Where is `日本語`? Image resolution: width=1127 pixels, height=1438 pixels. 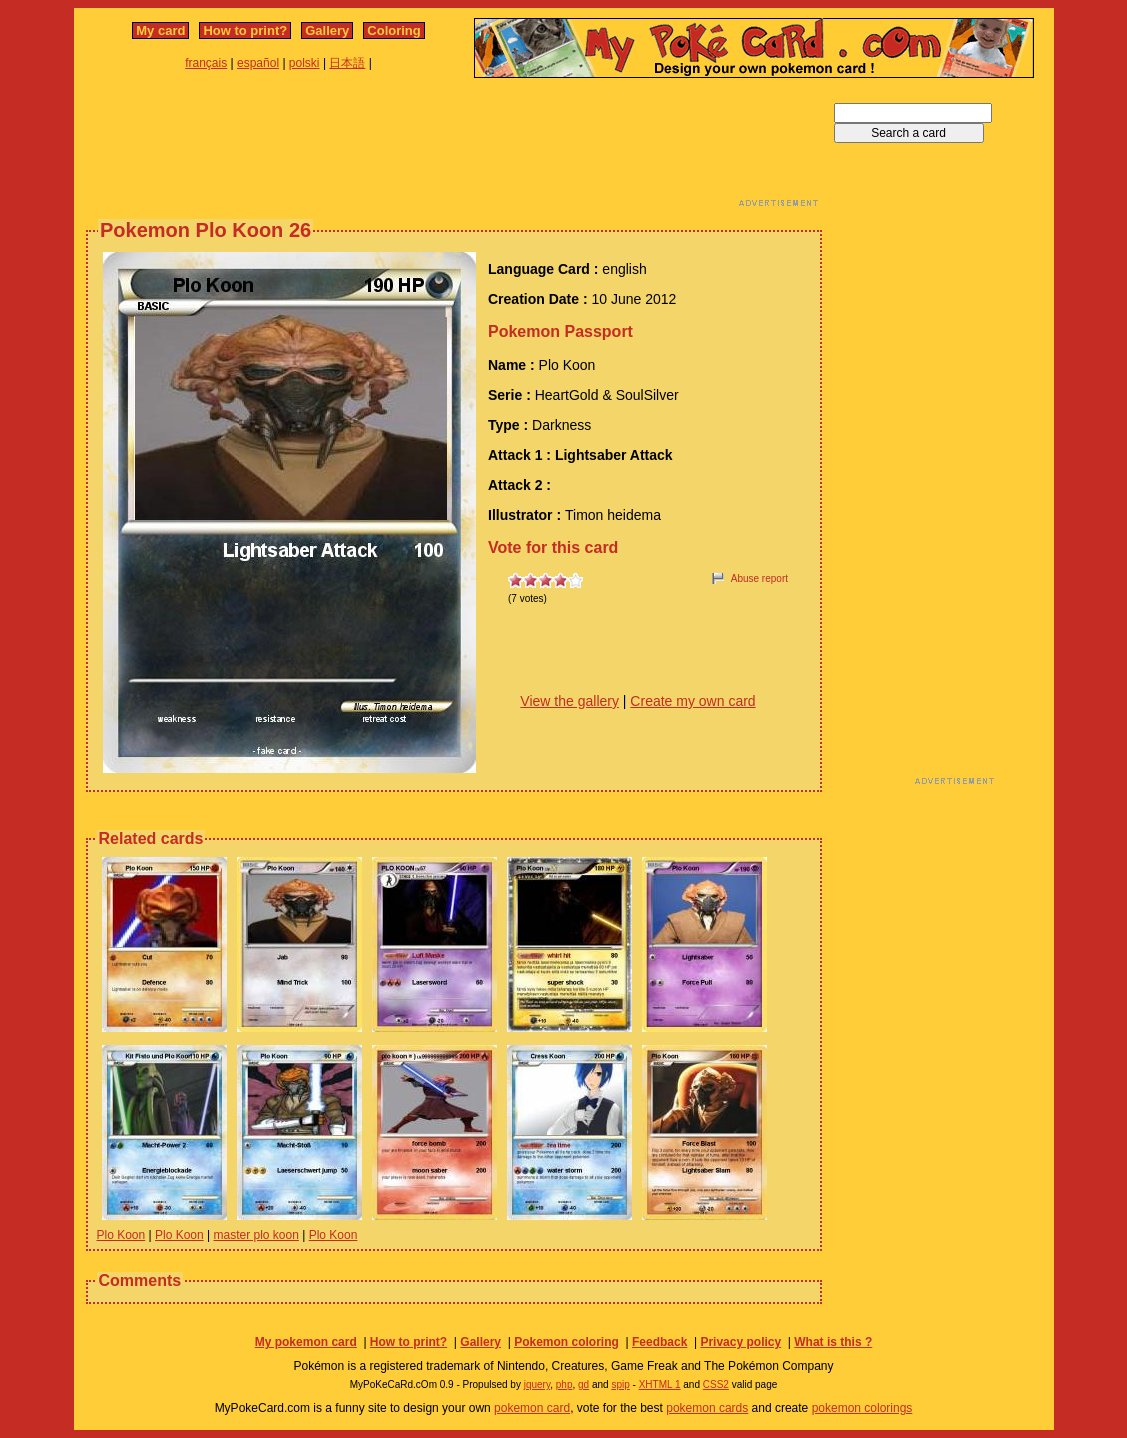
日本語 is located at coordinates (347, 63).